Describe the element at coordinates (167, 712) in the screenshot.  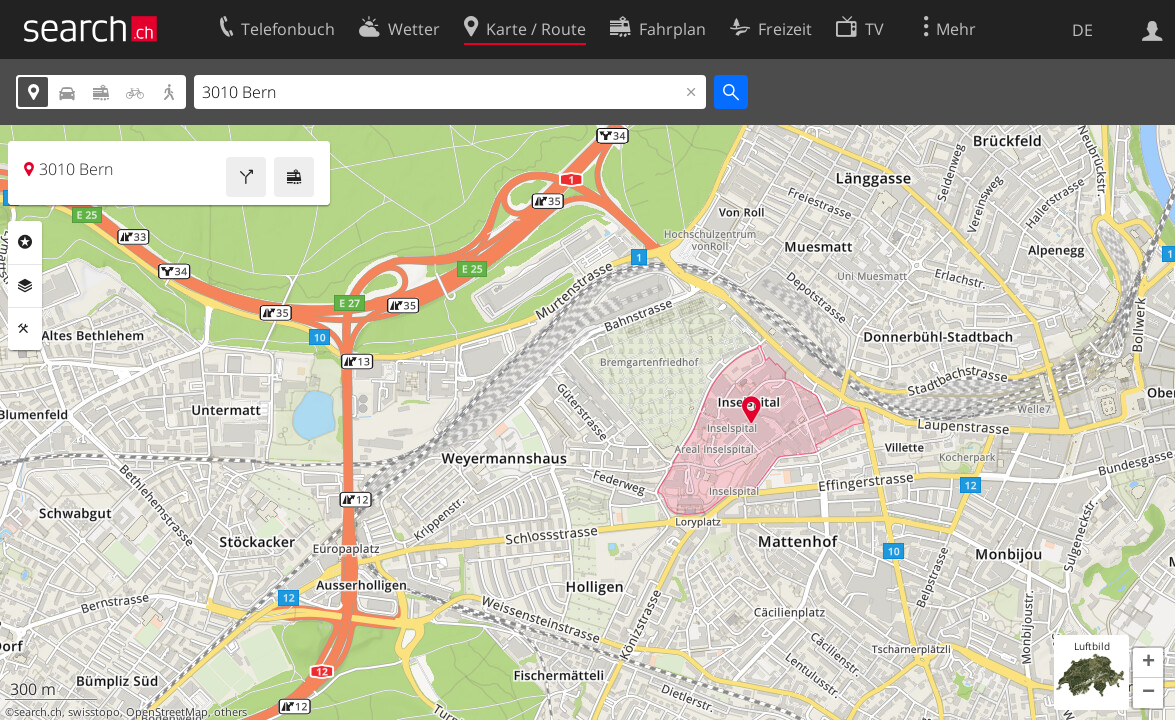
I see `OpenStreetMap` at that location.